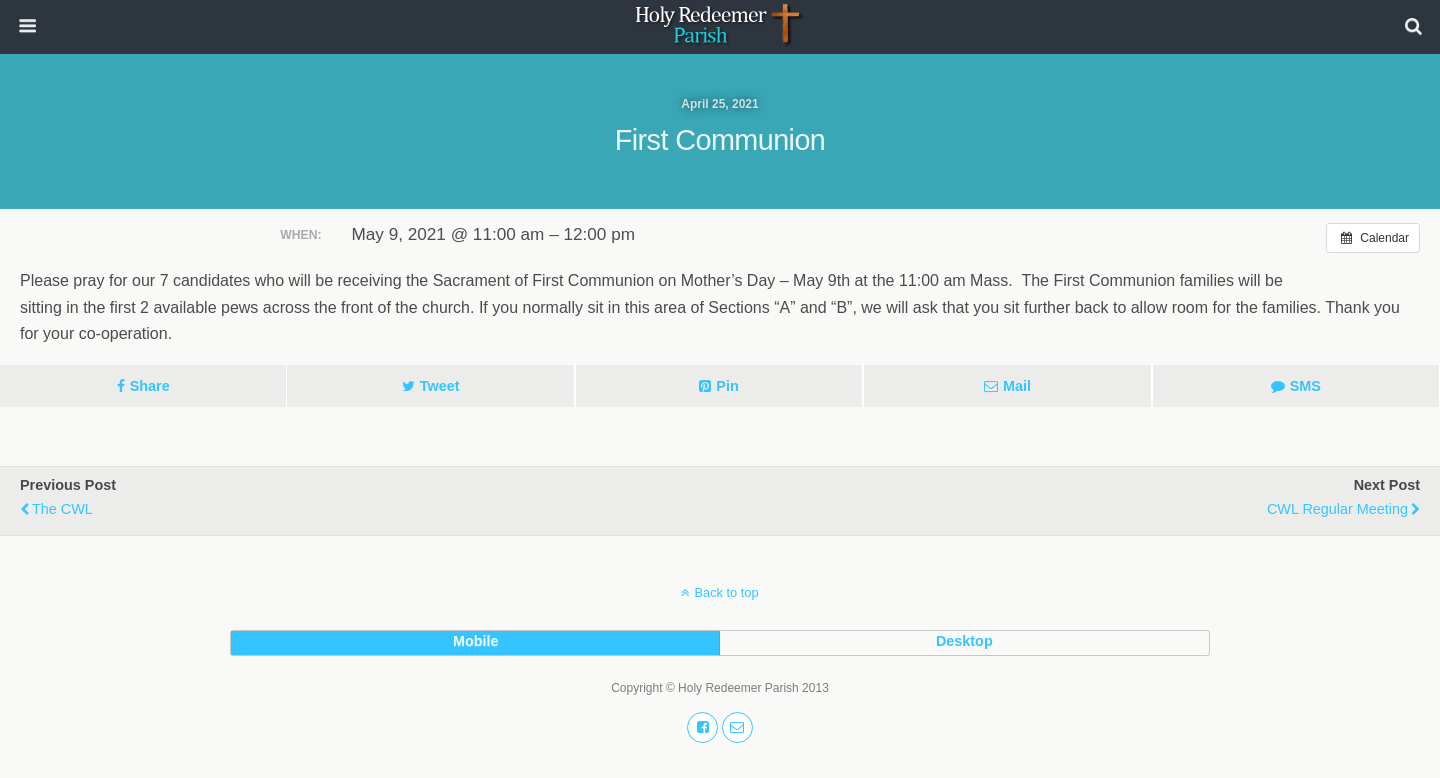  What do you see at coordinates (476, 641) in the screenshot?
I see `mobile [button]` at bounding box center [476, 641].